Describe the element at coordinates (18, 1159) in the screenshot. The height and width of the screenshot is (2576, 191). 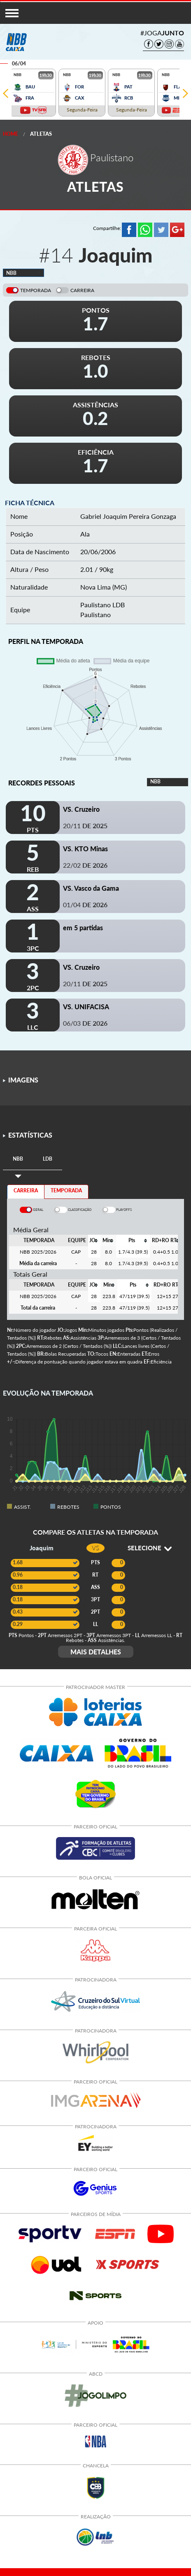
I see `[tab]` at that location.